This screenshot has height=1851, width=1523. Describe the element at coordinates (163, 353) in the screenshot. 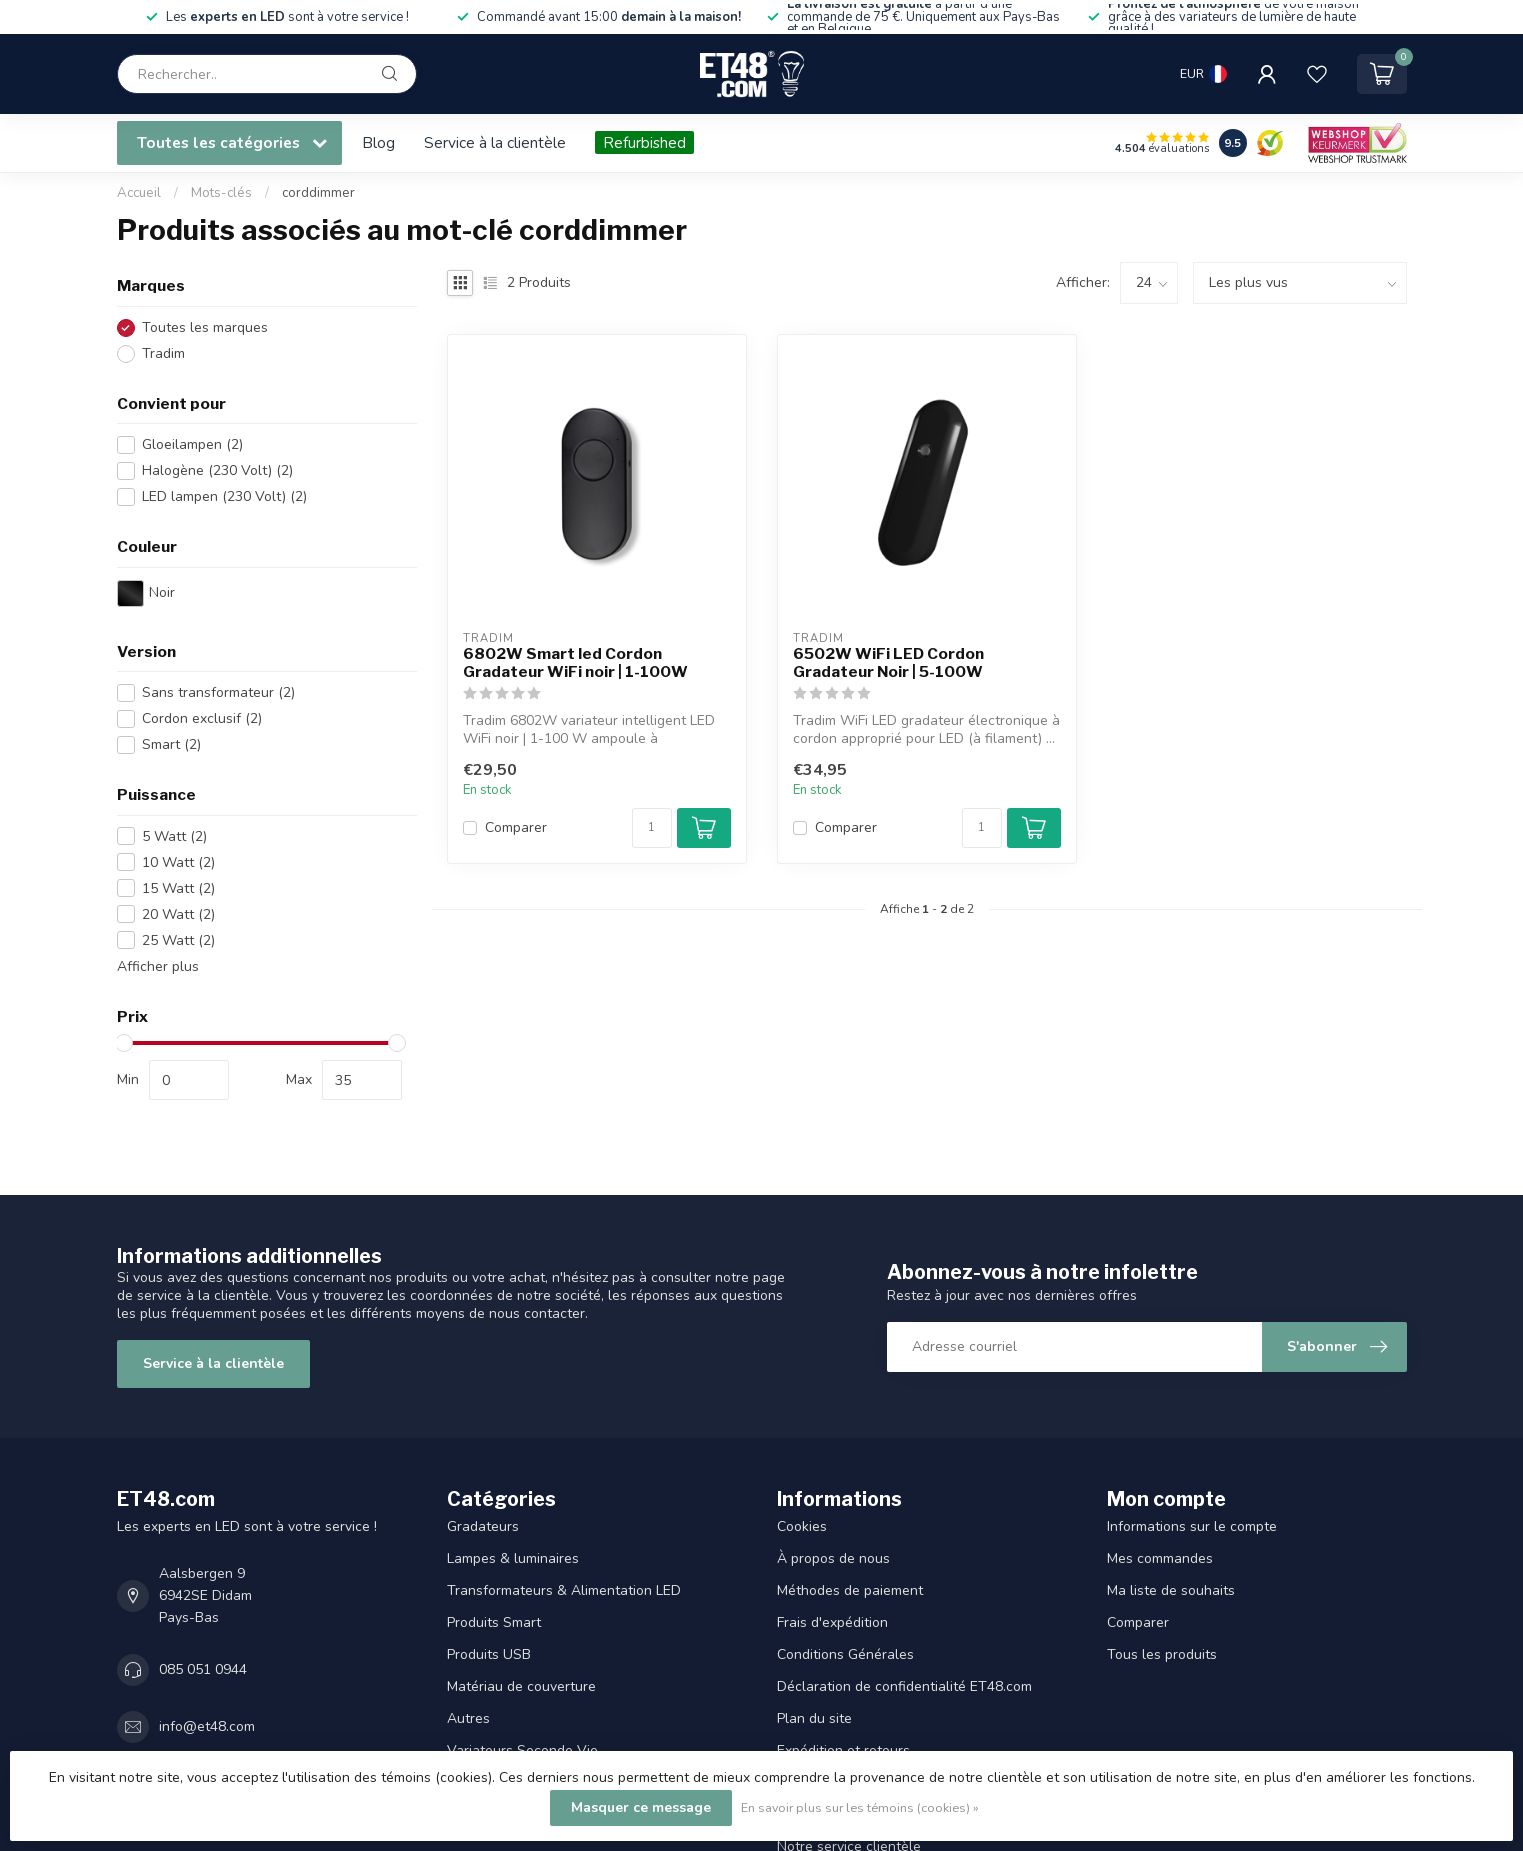

I see `Tradim` at that location.